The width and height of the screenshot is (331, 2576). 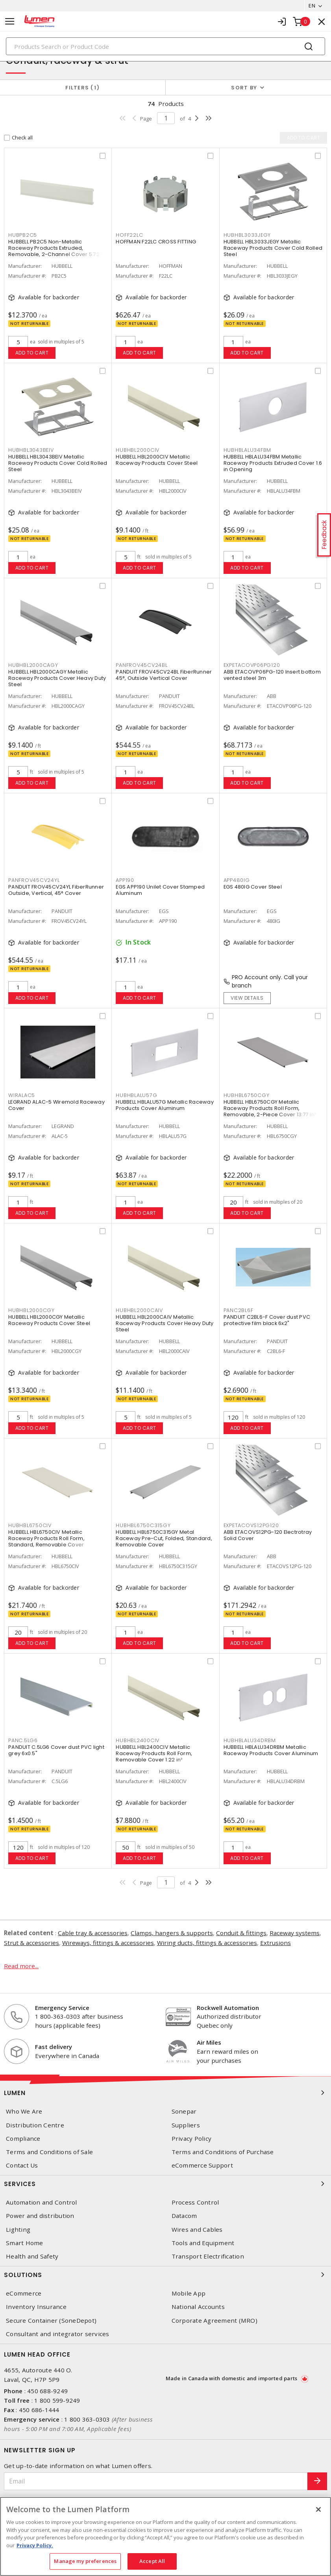 What do you see at coordinates (23, 1740) in the screenshot?
I see `PANC.5LG6` at bounding box center [23, 1740].